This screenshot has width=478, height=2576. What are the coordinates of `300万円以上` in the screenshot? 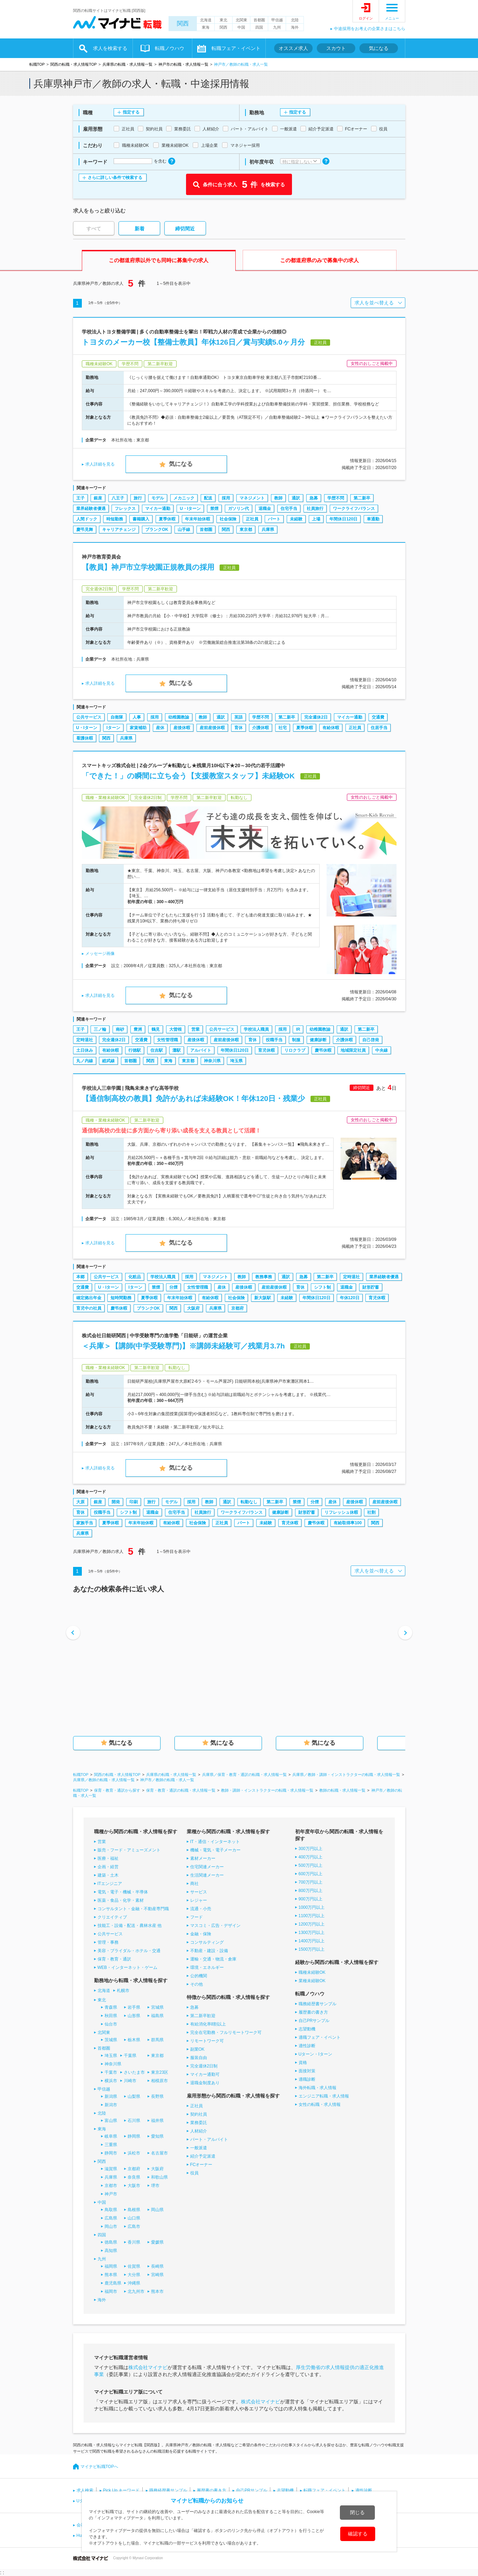 It's located at (310, 1848).